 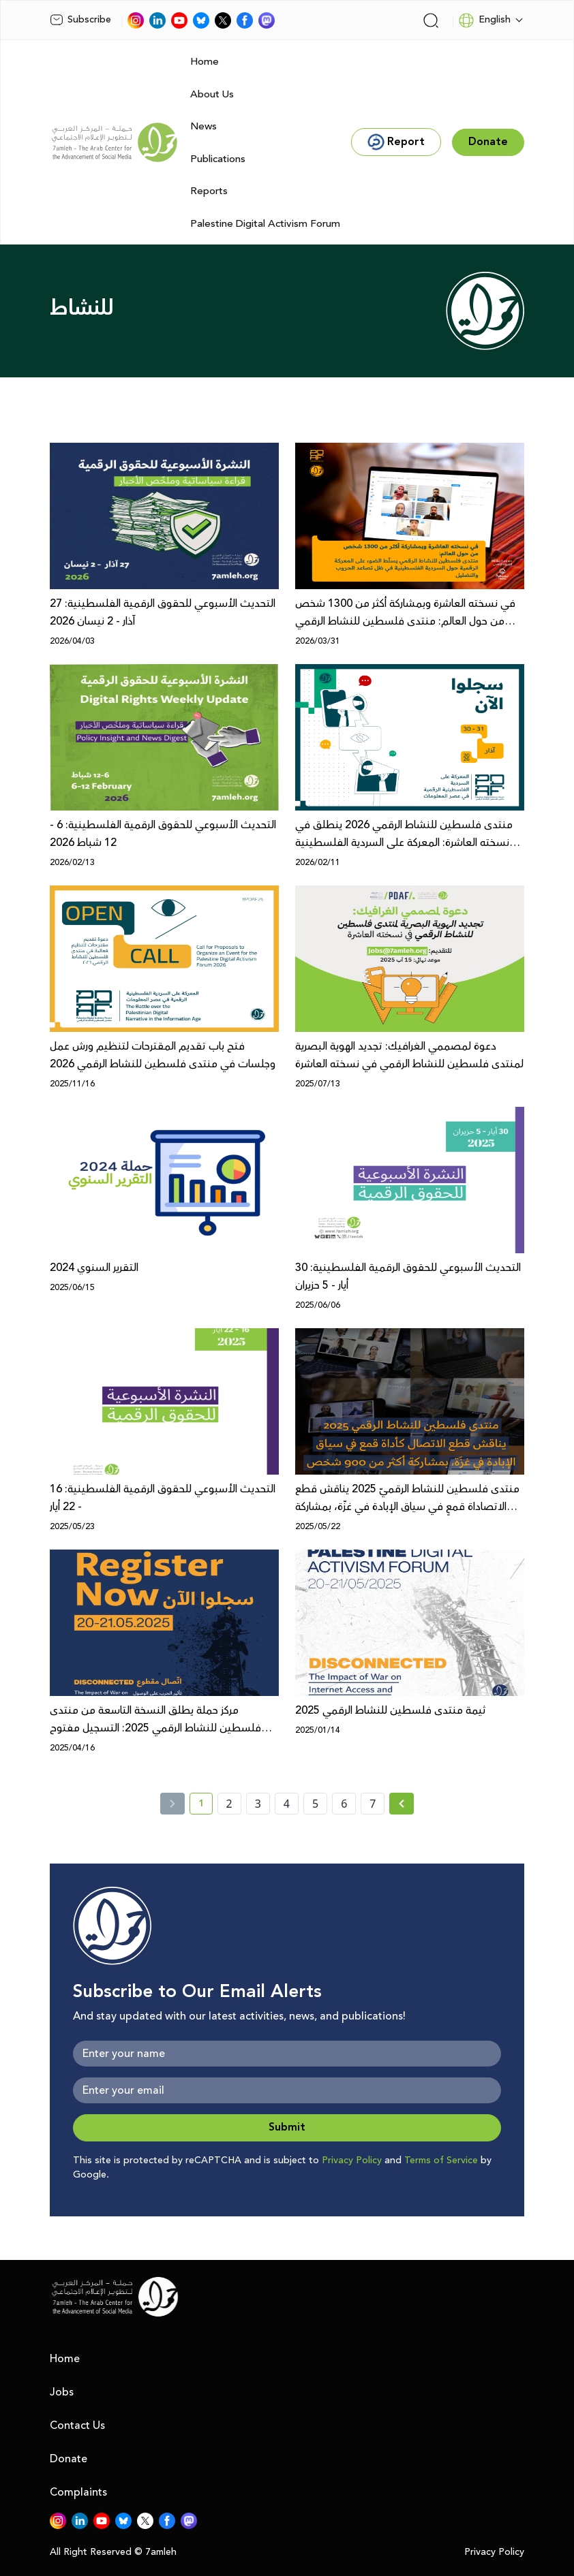 I want to click on Palestine Digital Activism Forum, so click(x=265, y=224).